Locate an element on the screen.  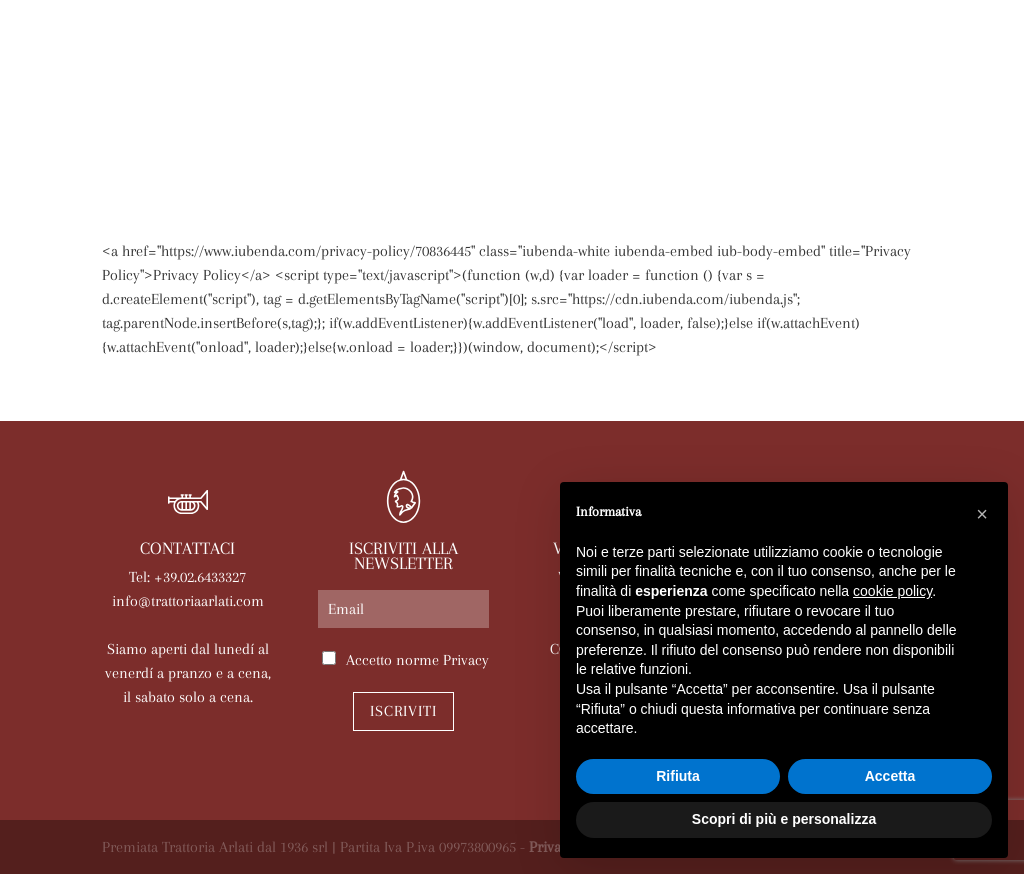
Lavora con noi is located at coordinates (539, 154).